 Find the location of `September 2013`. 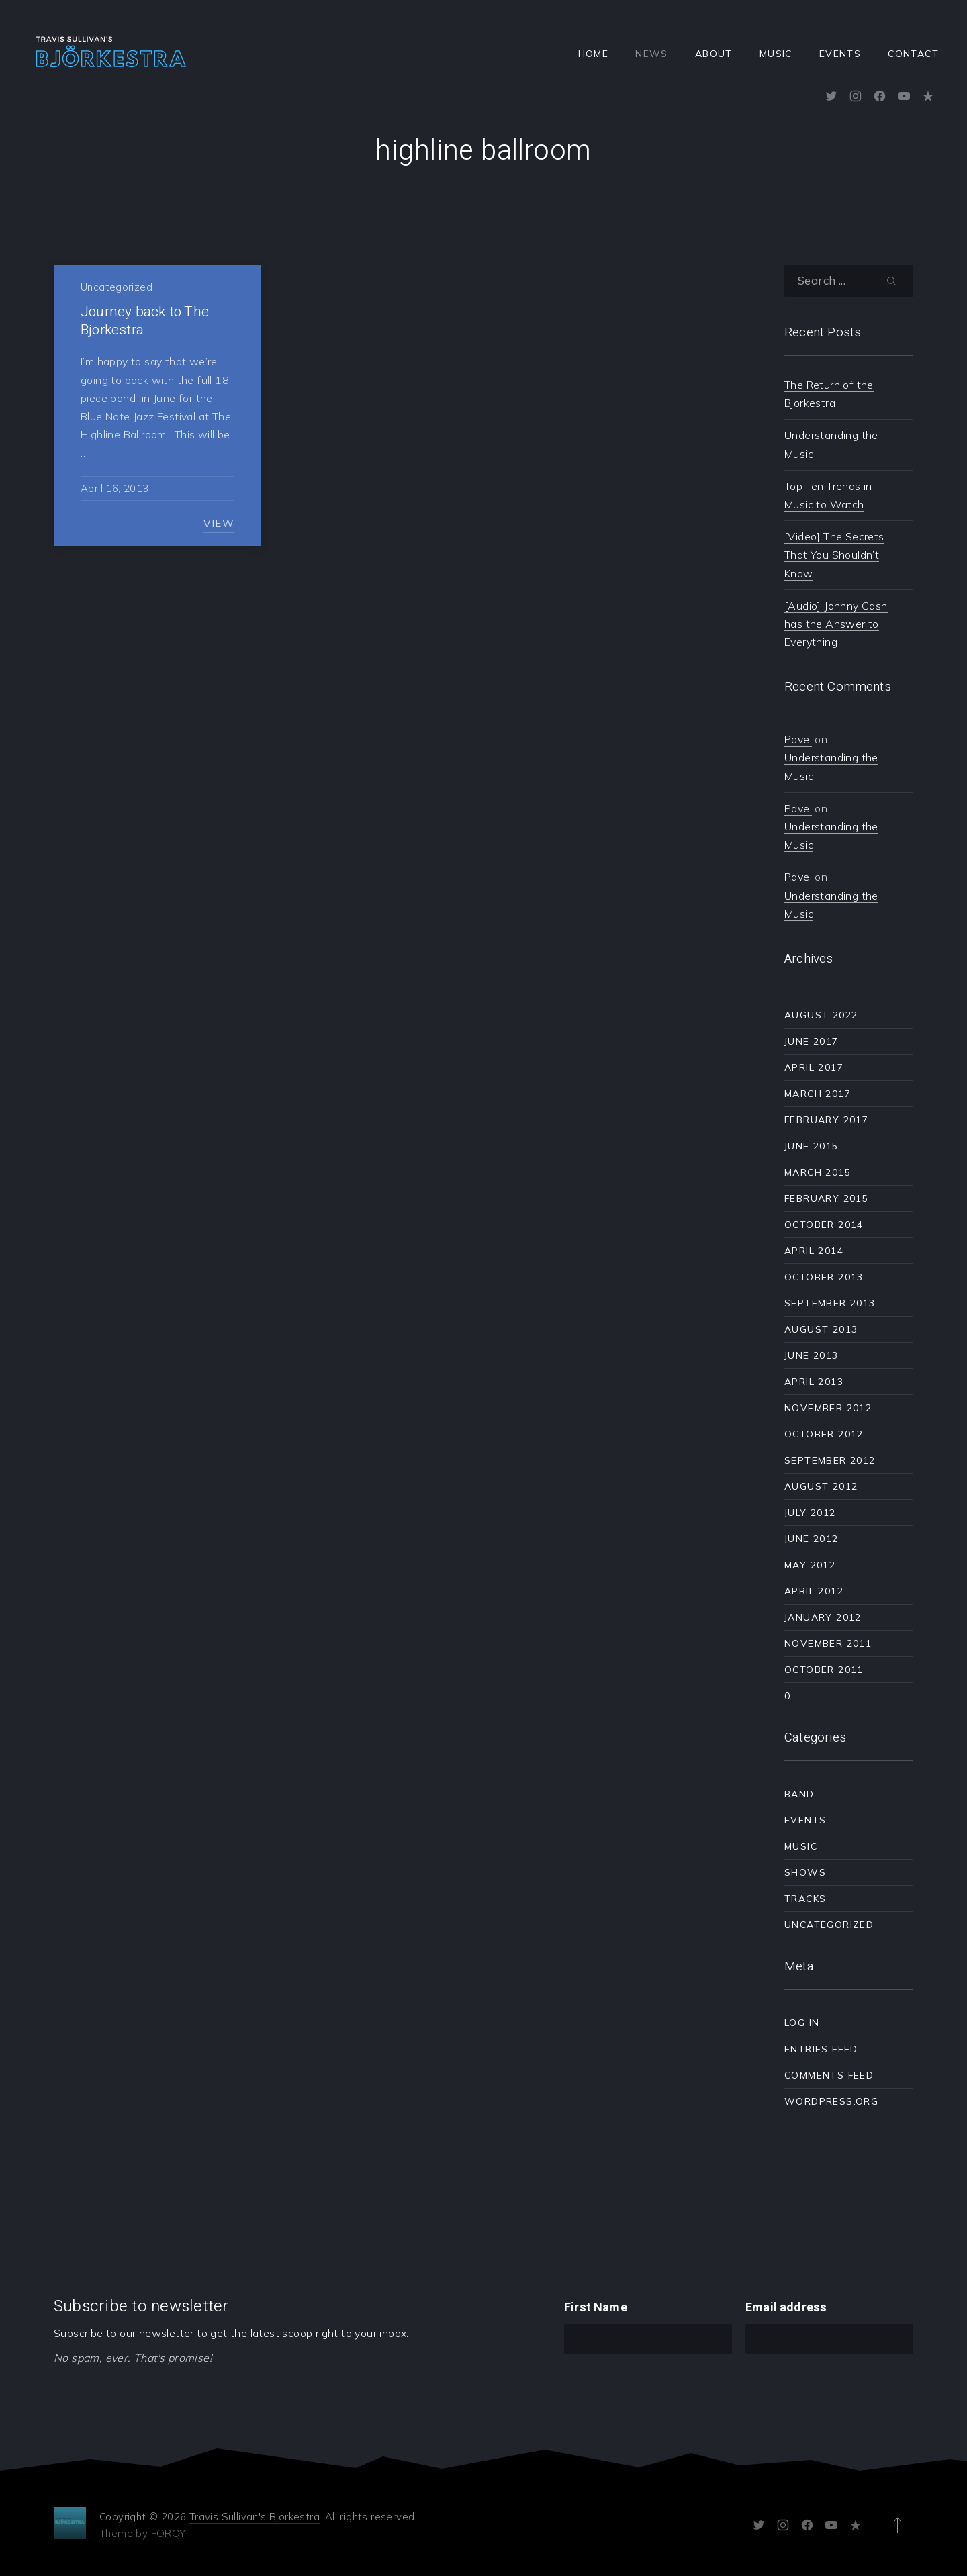

September 2013 is located at coordinates (830, 1303).